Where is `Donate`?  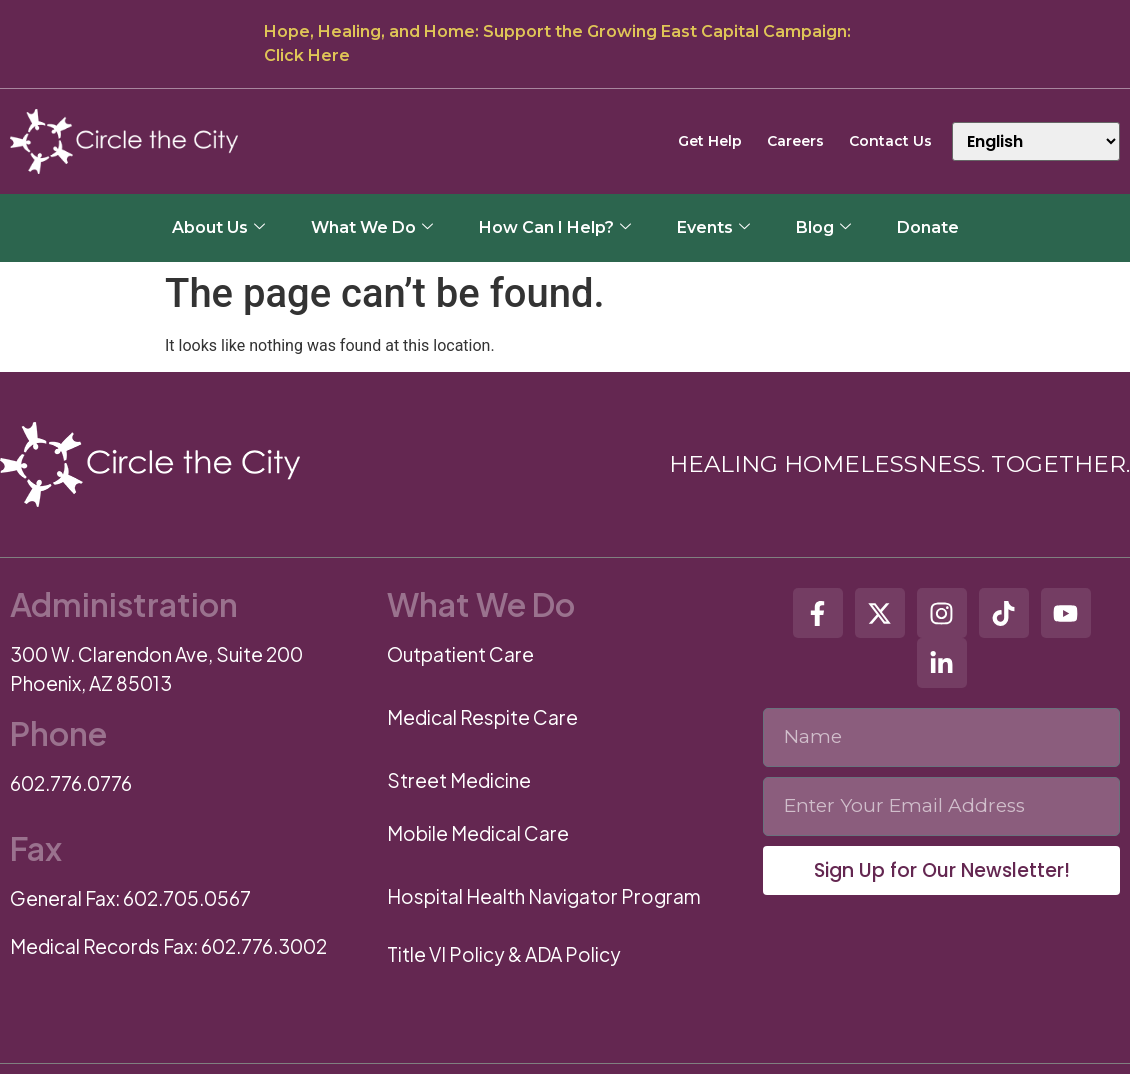 Donate is located at coordinates (928, 227).